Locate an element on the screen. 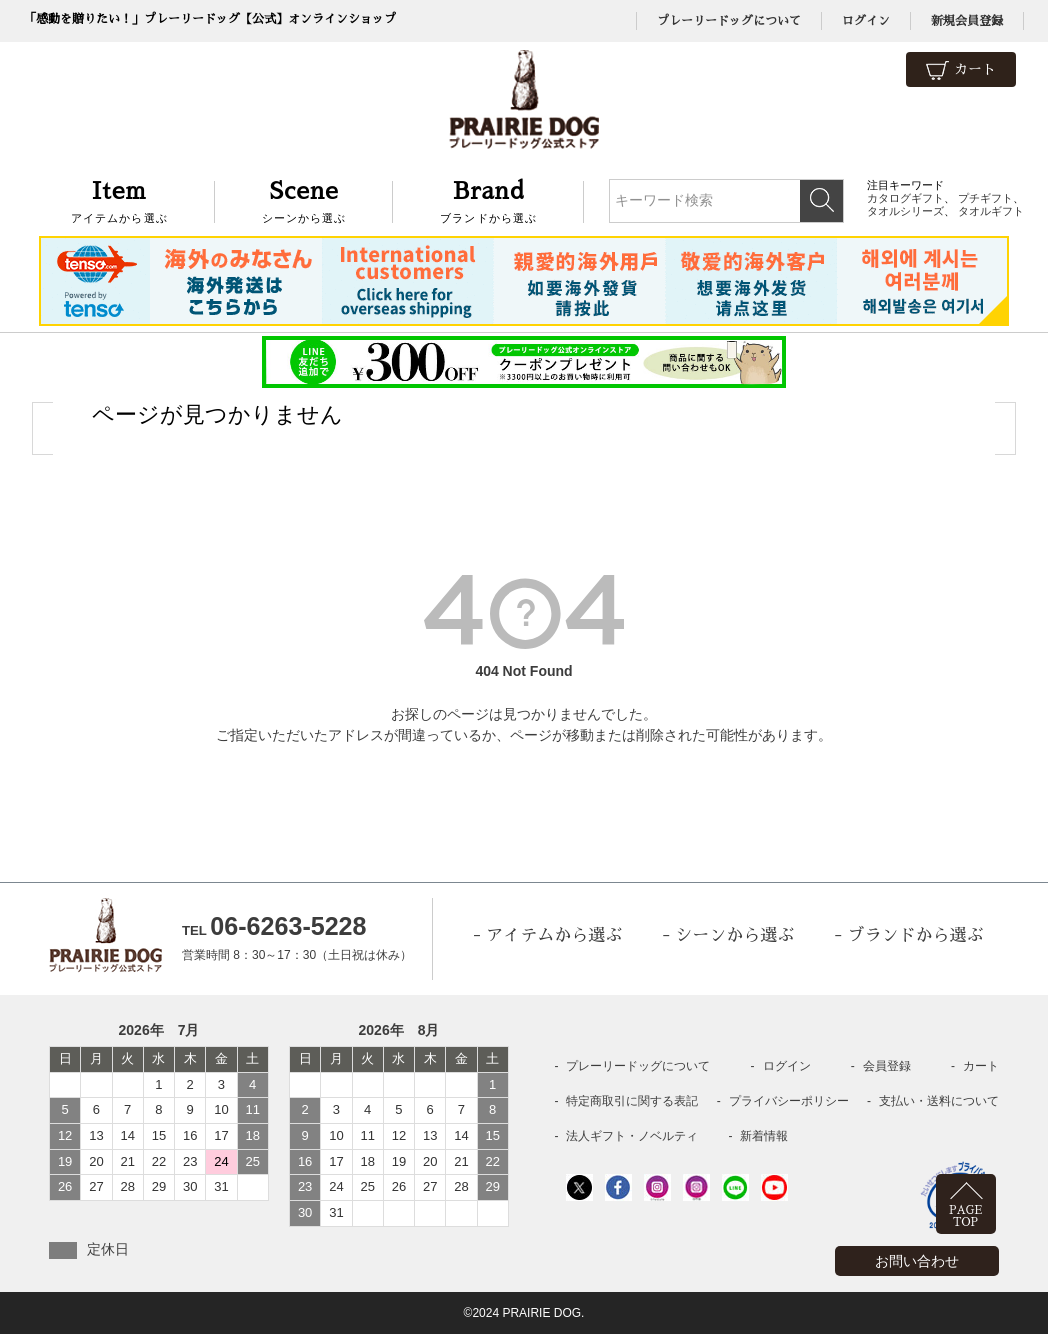  プレーリードッグについて is located at coordinates (729, 21).